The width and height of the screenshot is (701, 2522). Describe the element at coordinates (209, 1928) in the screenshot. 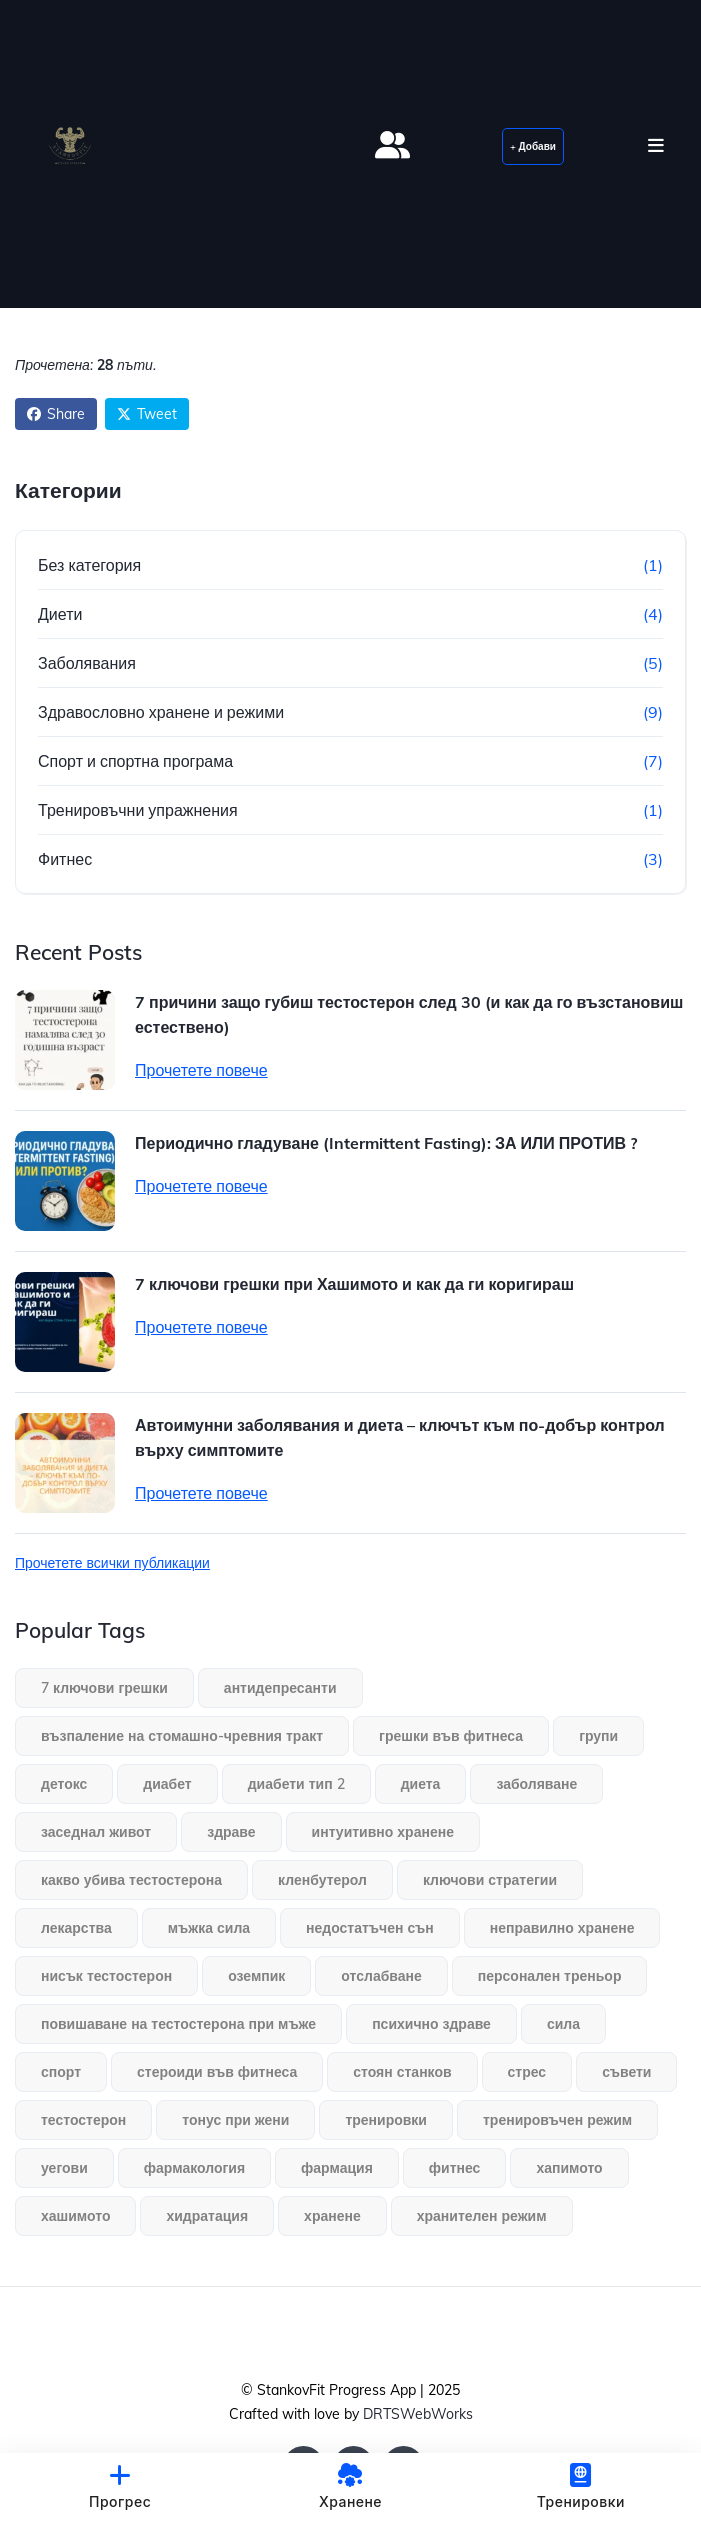

I see `мъжка сила [мъжка сила (1 обект)]` at that location.